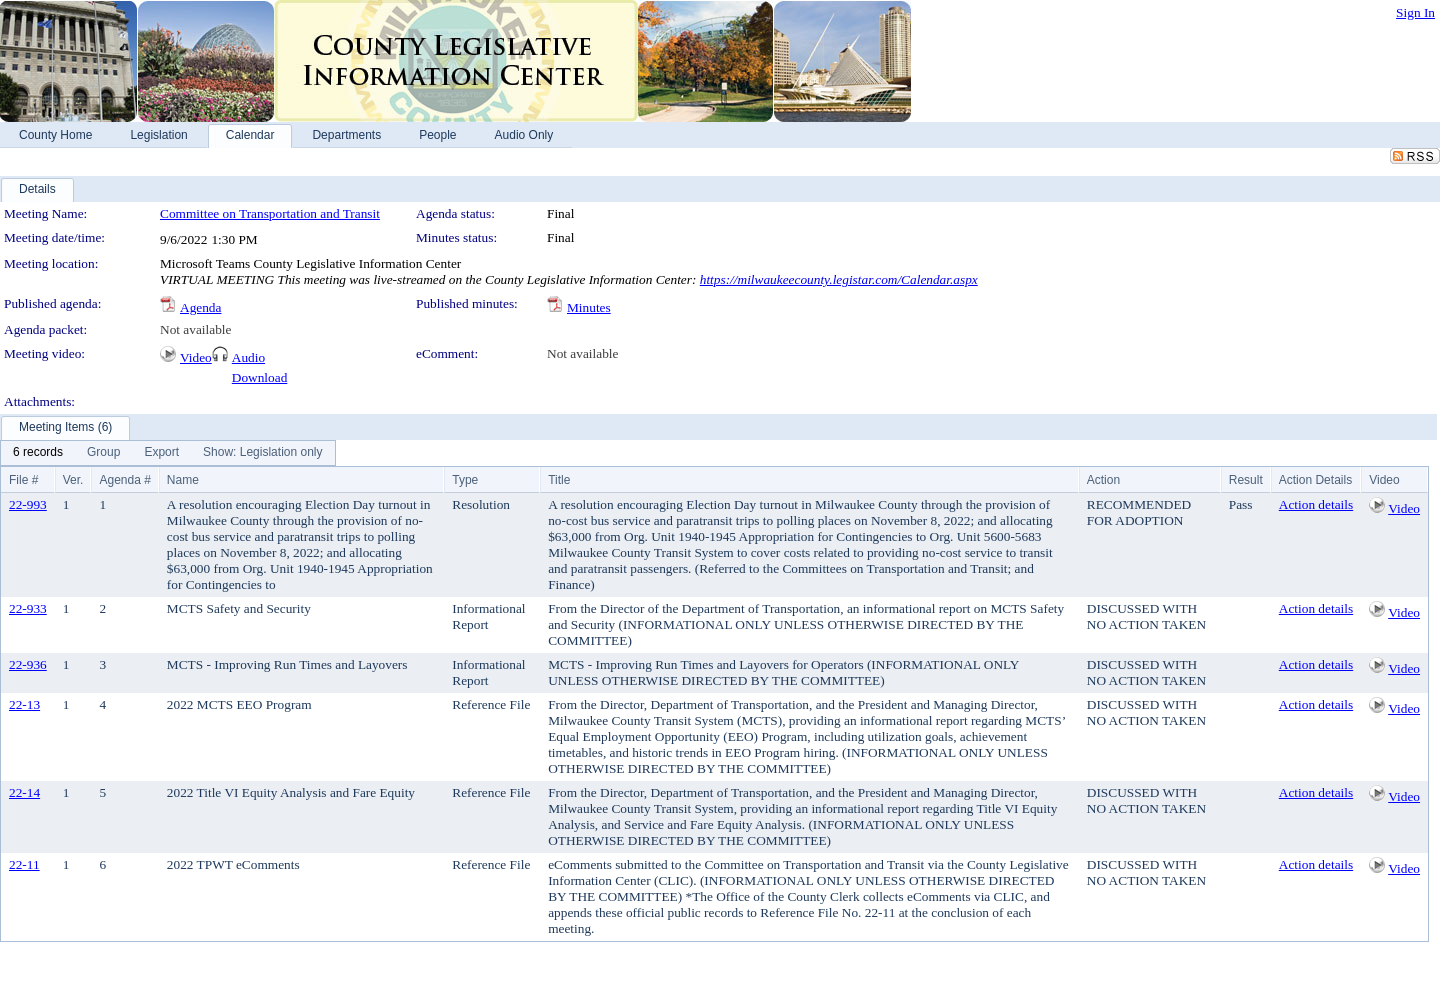  I want to click on Result, so click(1246, 480).